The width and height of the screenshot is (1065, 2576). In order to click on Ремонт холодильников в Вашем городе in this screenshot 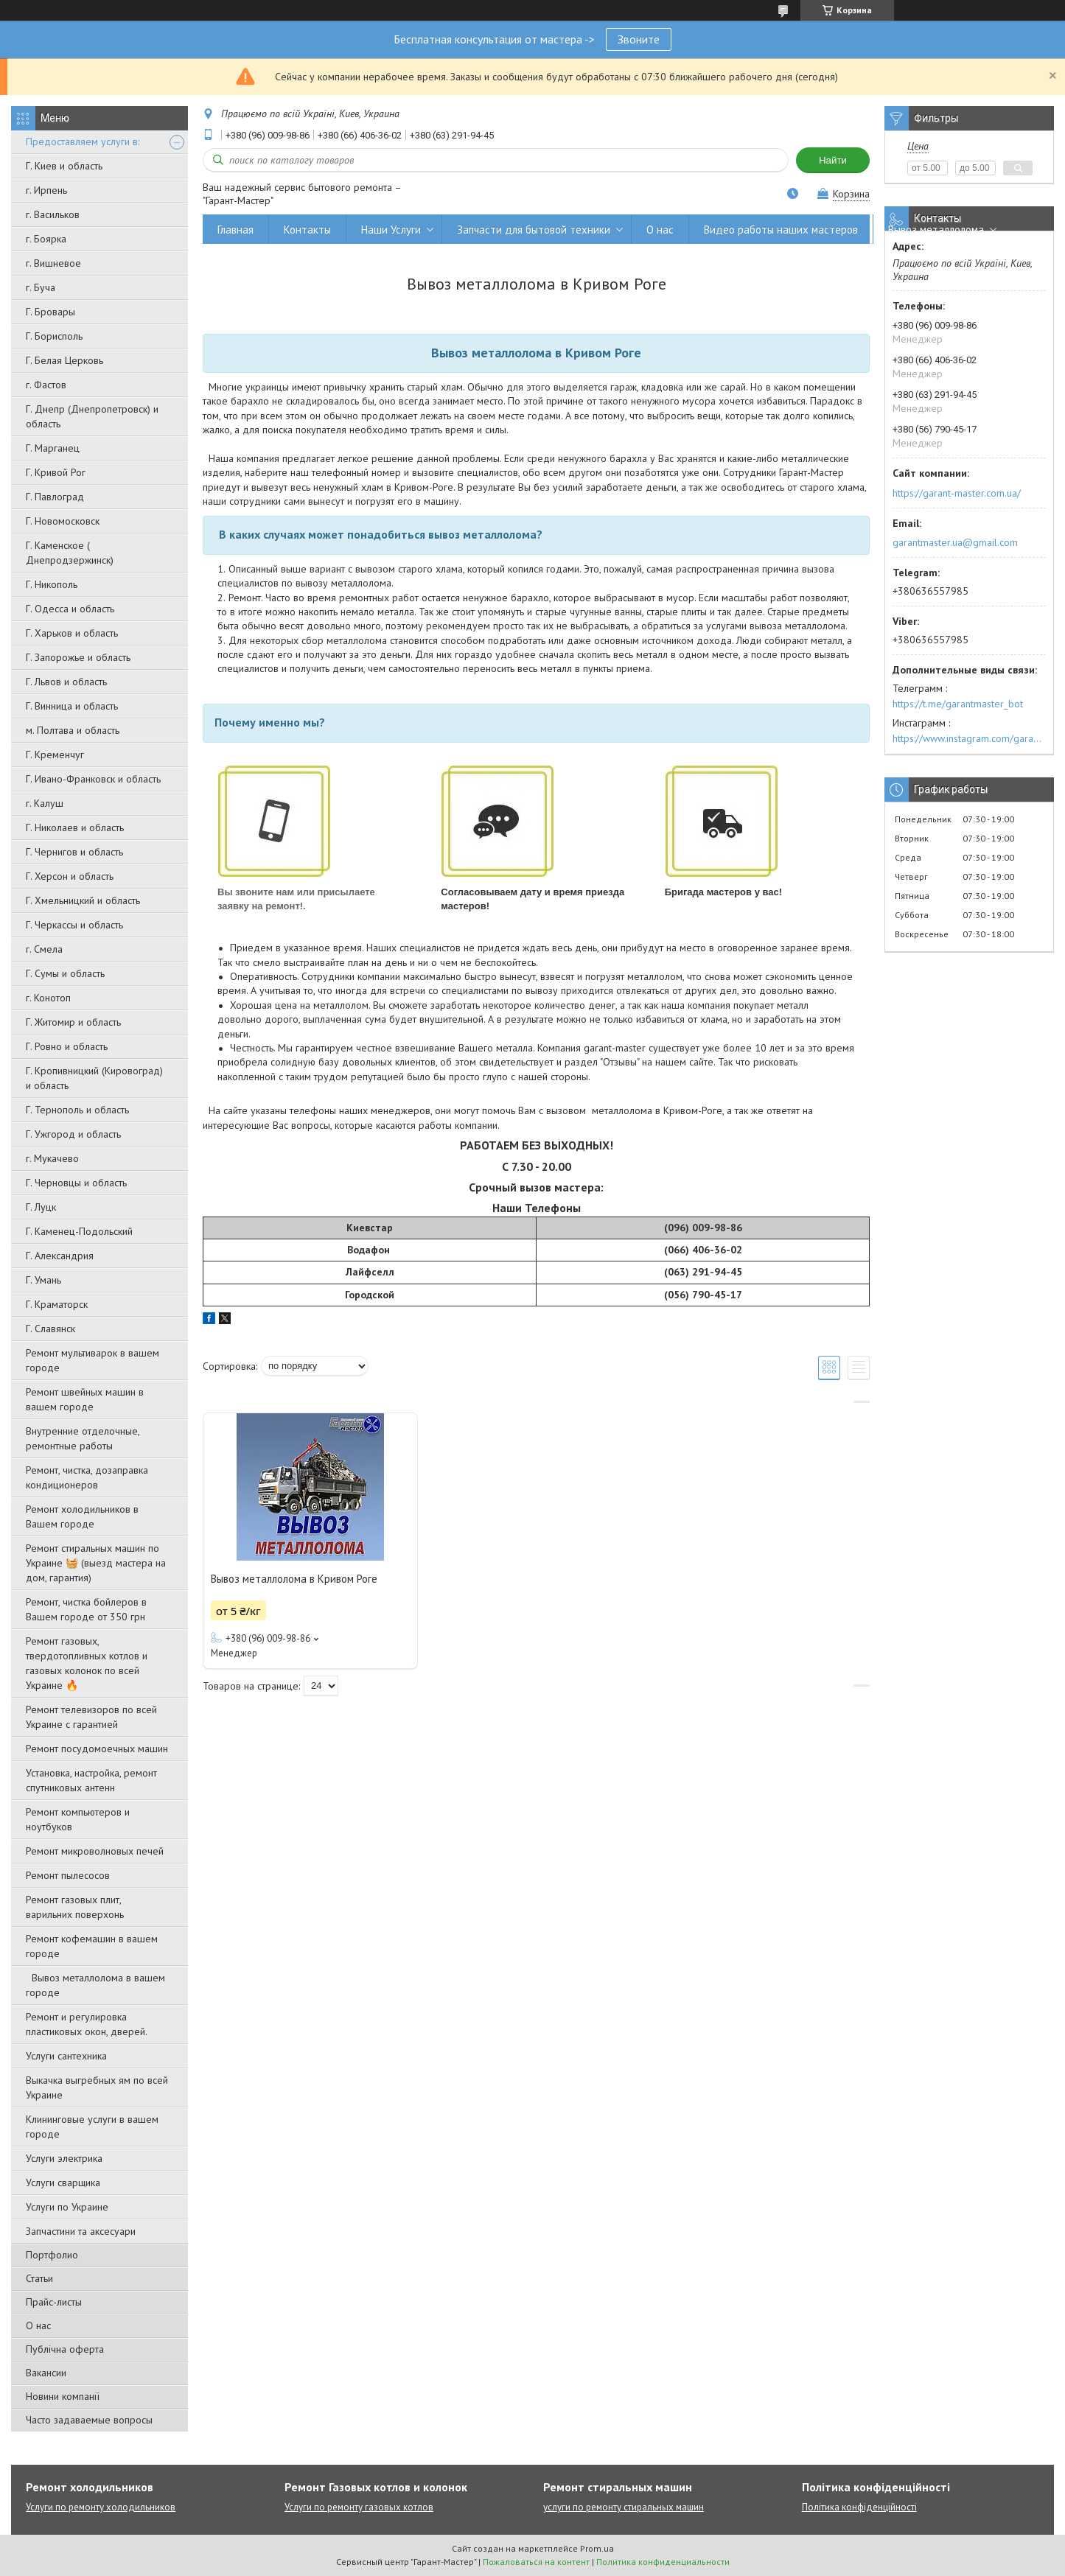, I will do `click(82, 1516)`.